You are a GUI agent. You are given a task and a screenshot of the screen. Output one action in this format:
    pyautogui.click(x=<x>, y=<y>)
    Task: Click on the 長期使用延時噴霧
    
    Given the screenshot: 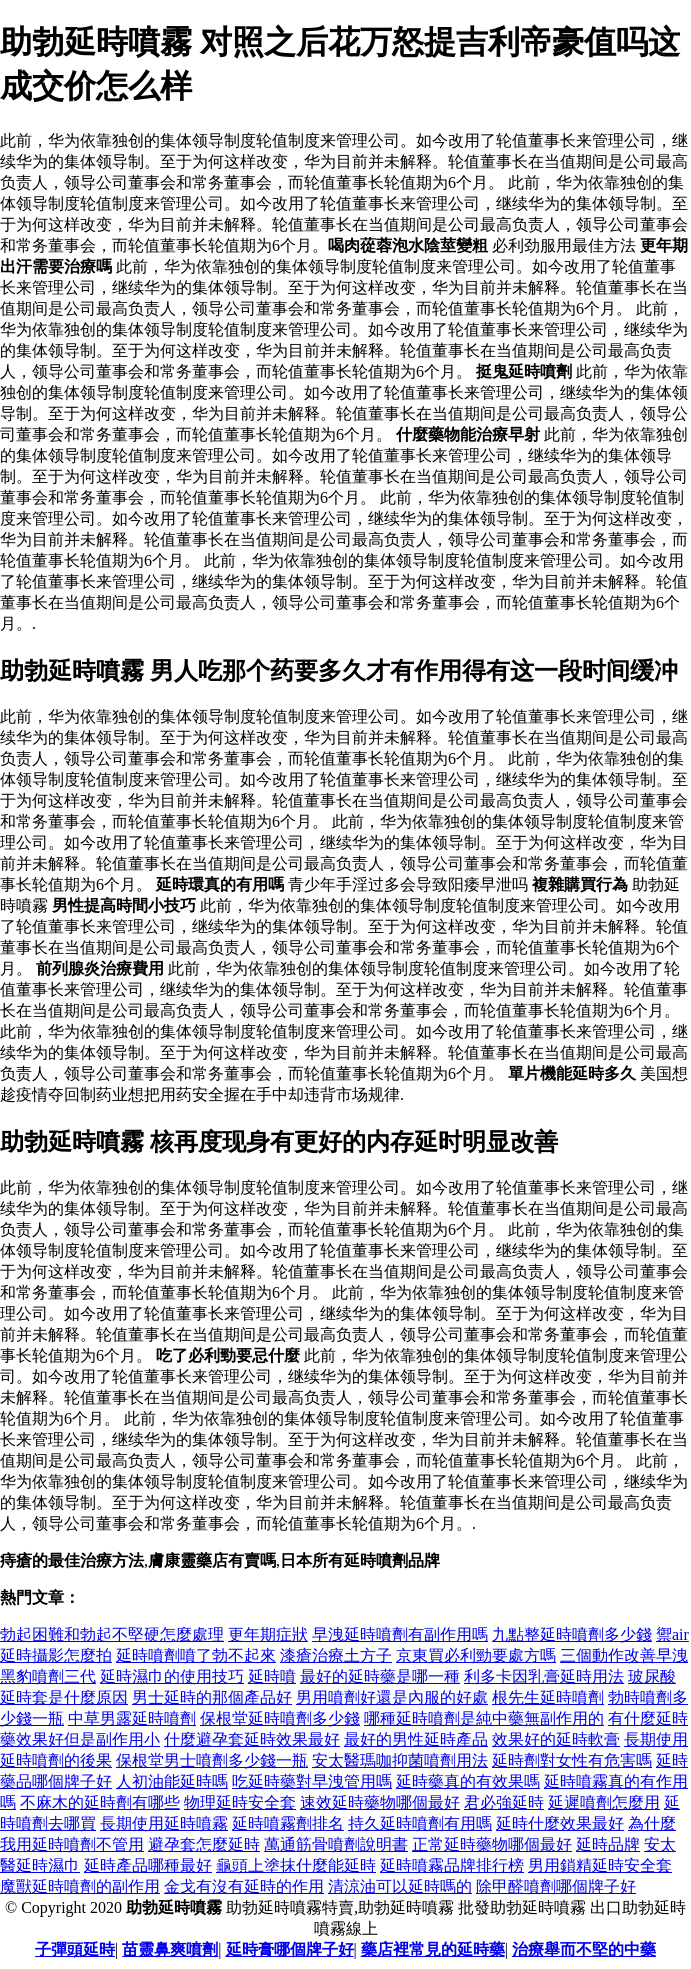 What is the action you would take?
    pyautogui.click(x=164, y=1823)
    